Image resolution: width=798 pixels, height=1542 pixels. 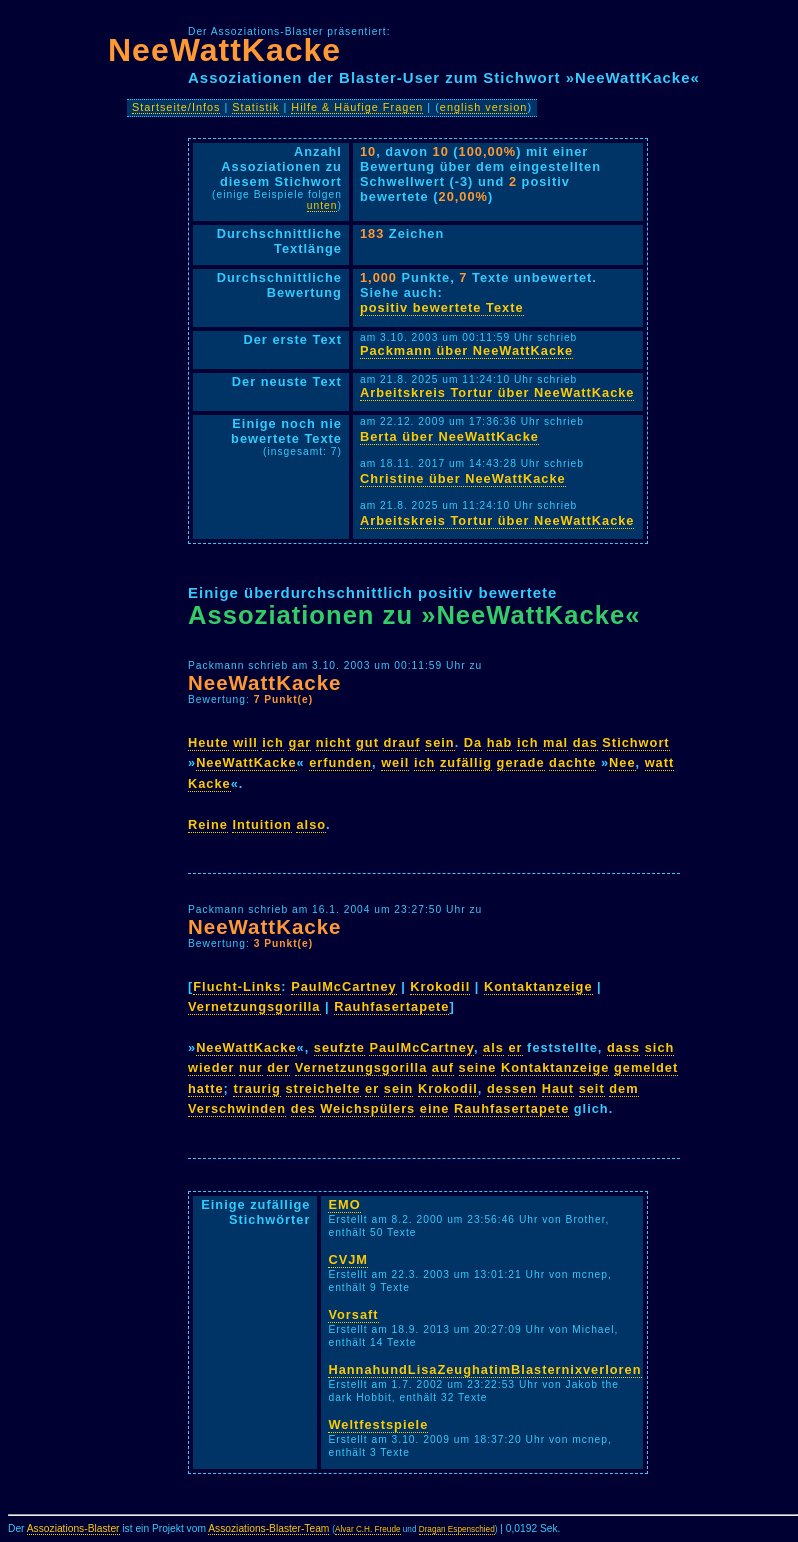 What do you see at coordinates (268, 1528) in the screenshot?
I see `Assoziations-Blaster-Team` at bounding box center [268, 1528].